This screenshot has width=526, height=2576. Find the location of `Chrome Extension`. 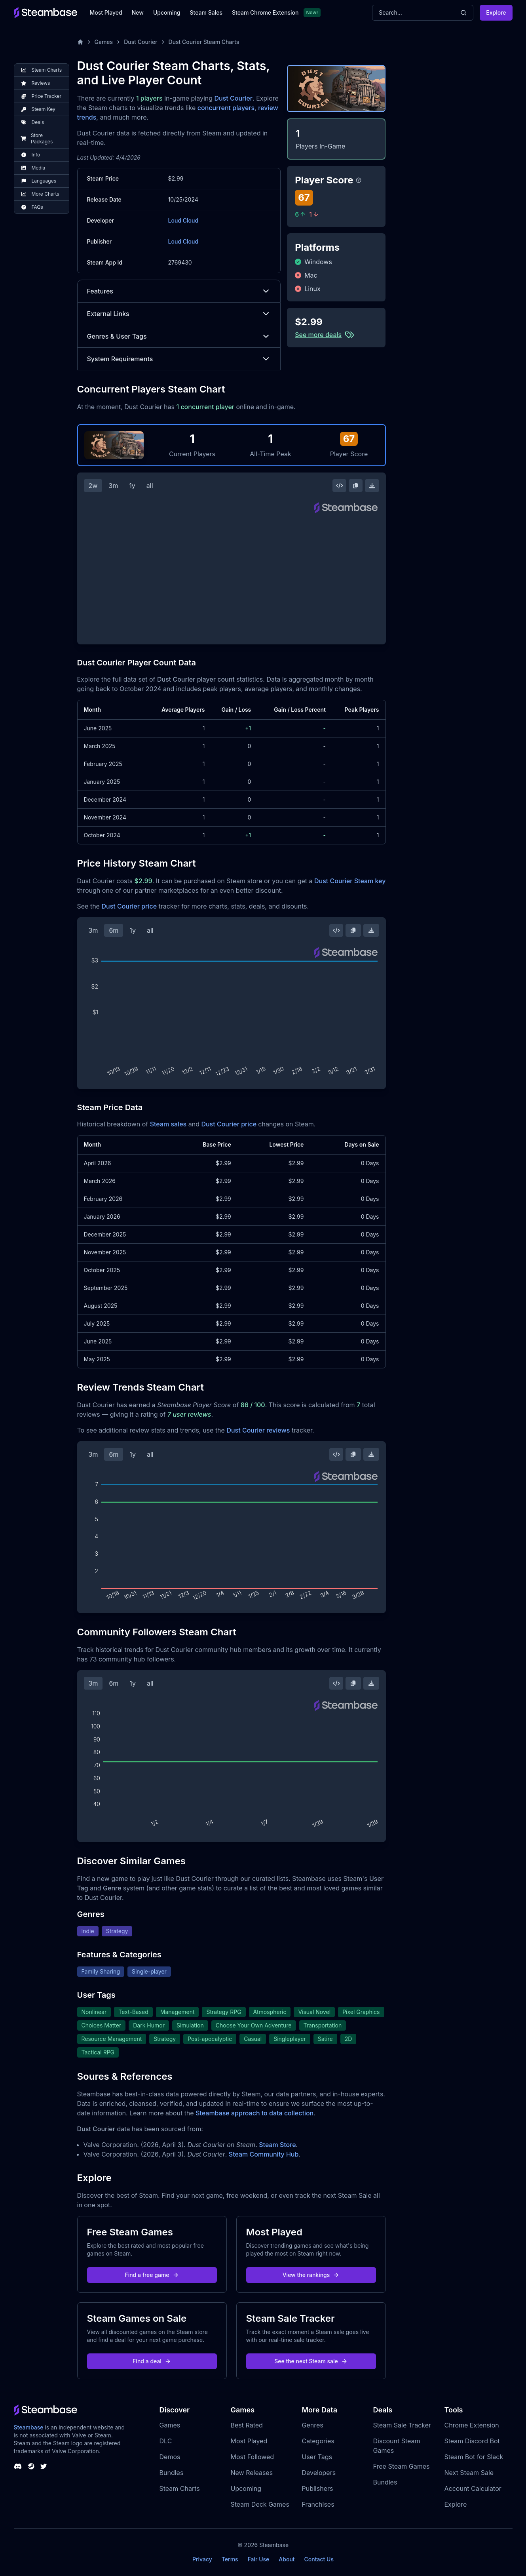

Chrome Extension is located at coordinates (471, 2425).